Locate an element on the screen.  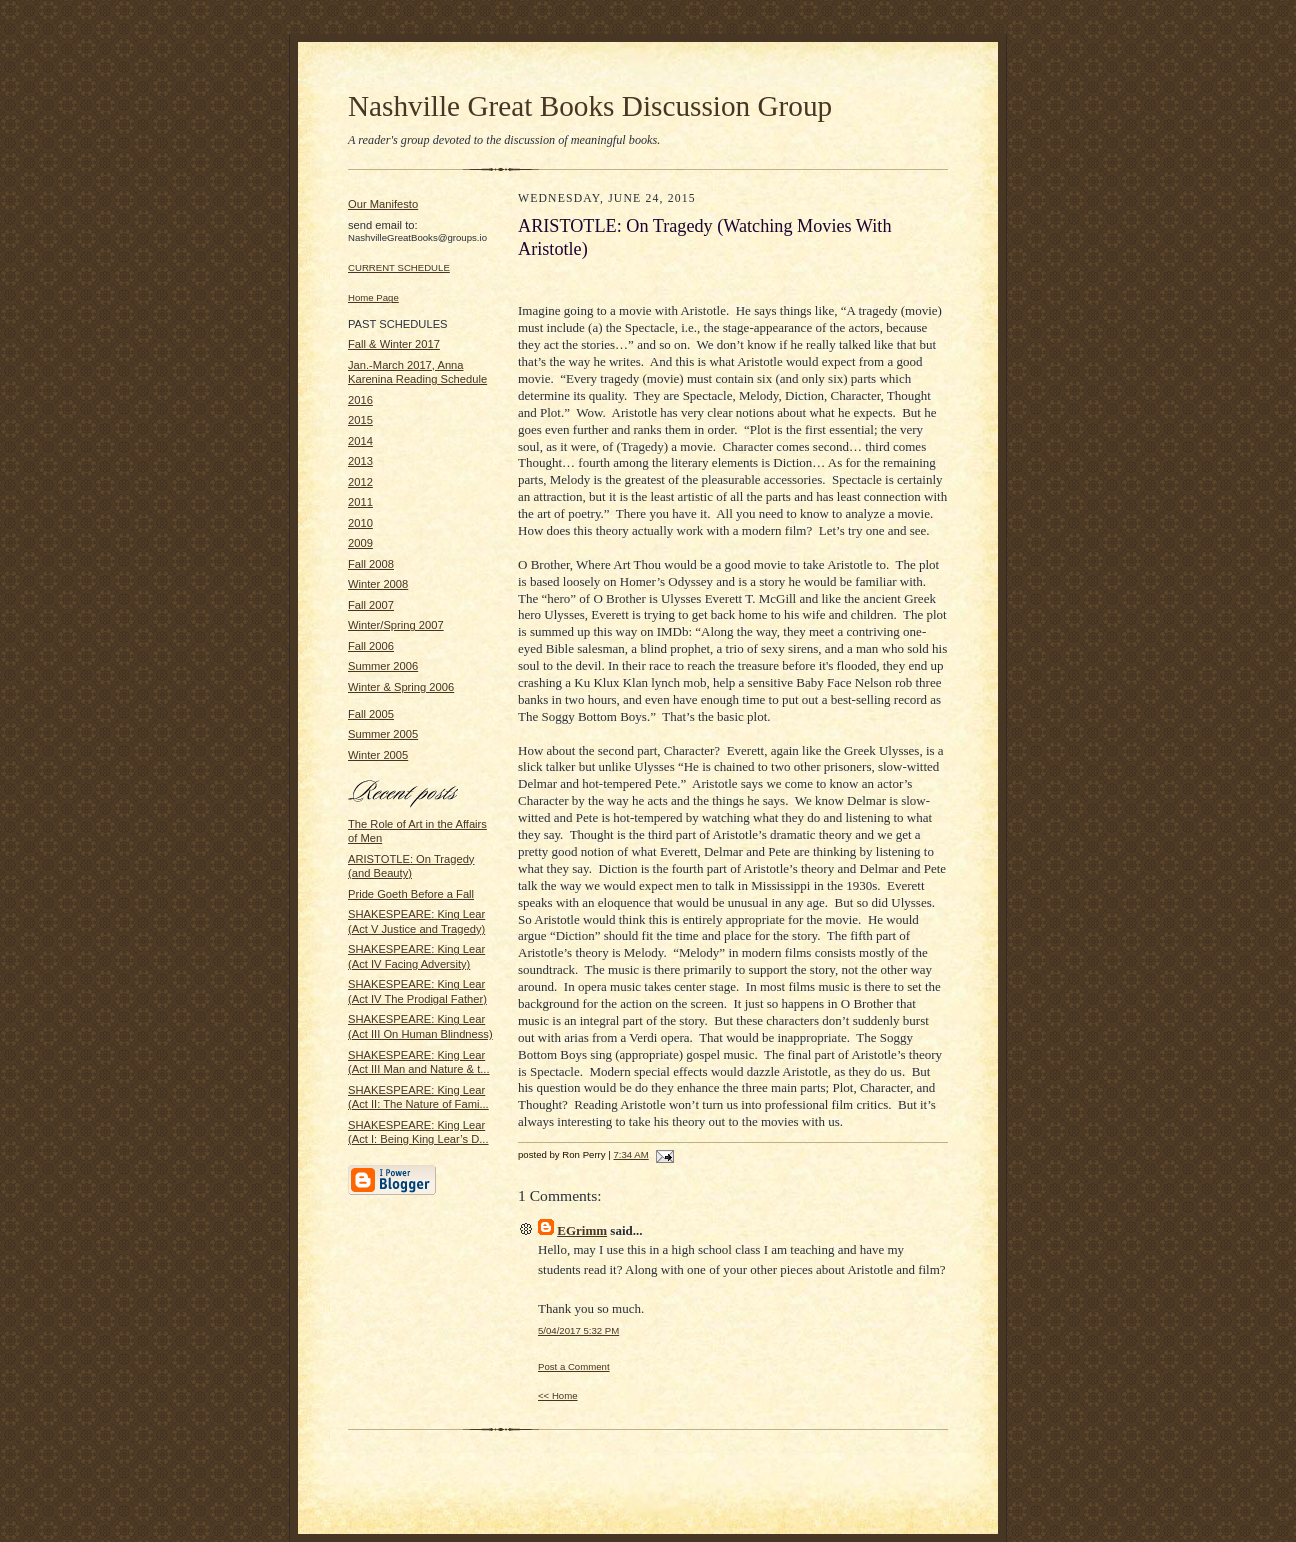
Fall 2005 is located at coordinates (371, 714).